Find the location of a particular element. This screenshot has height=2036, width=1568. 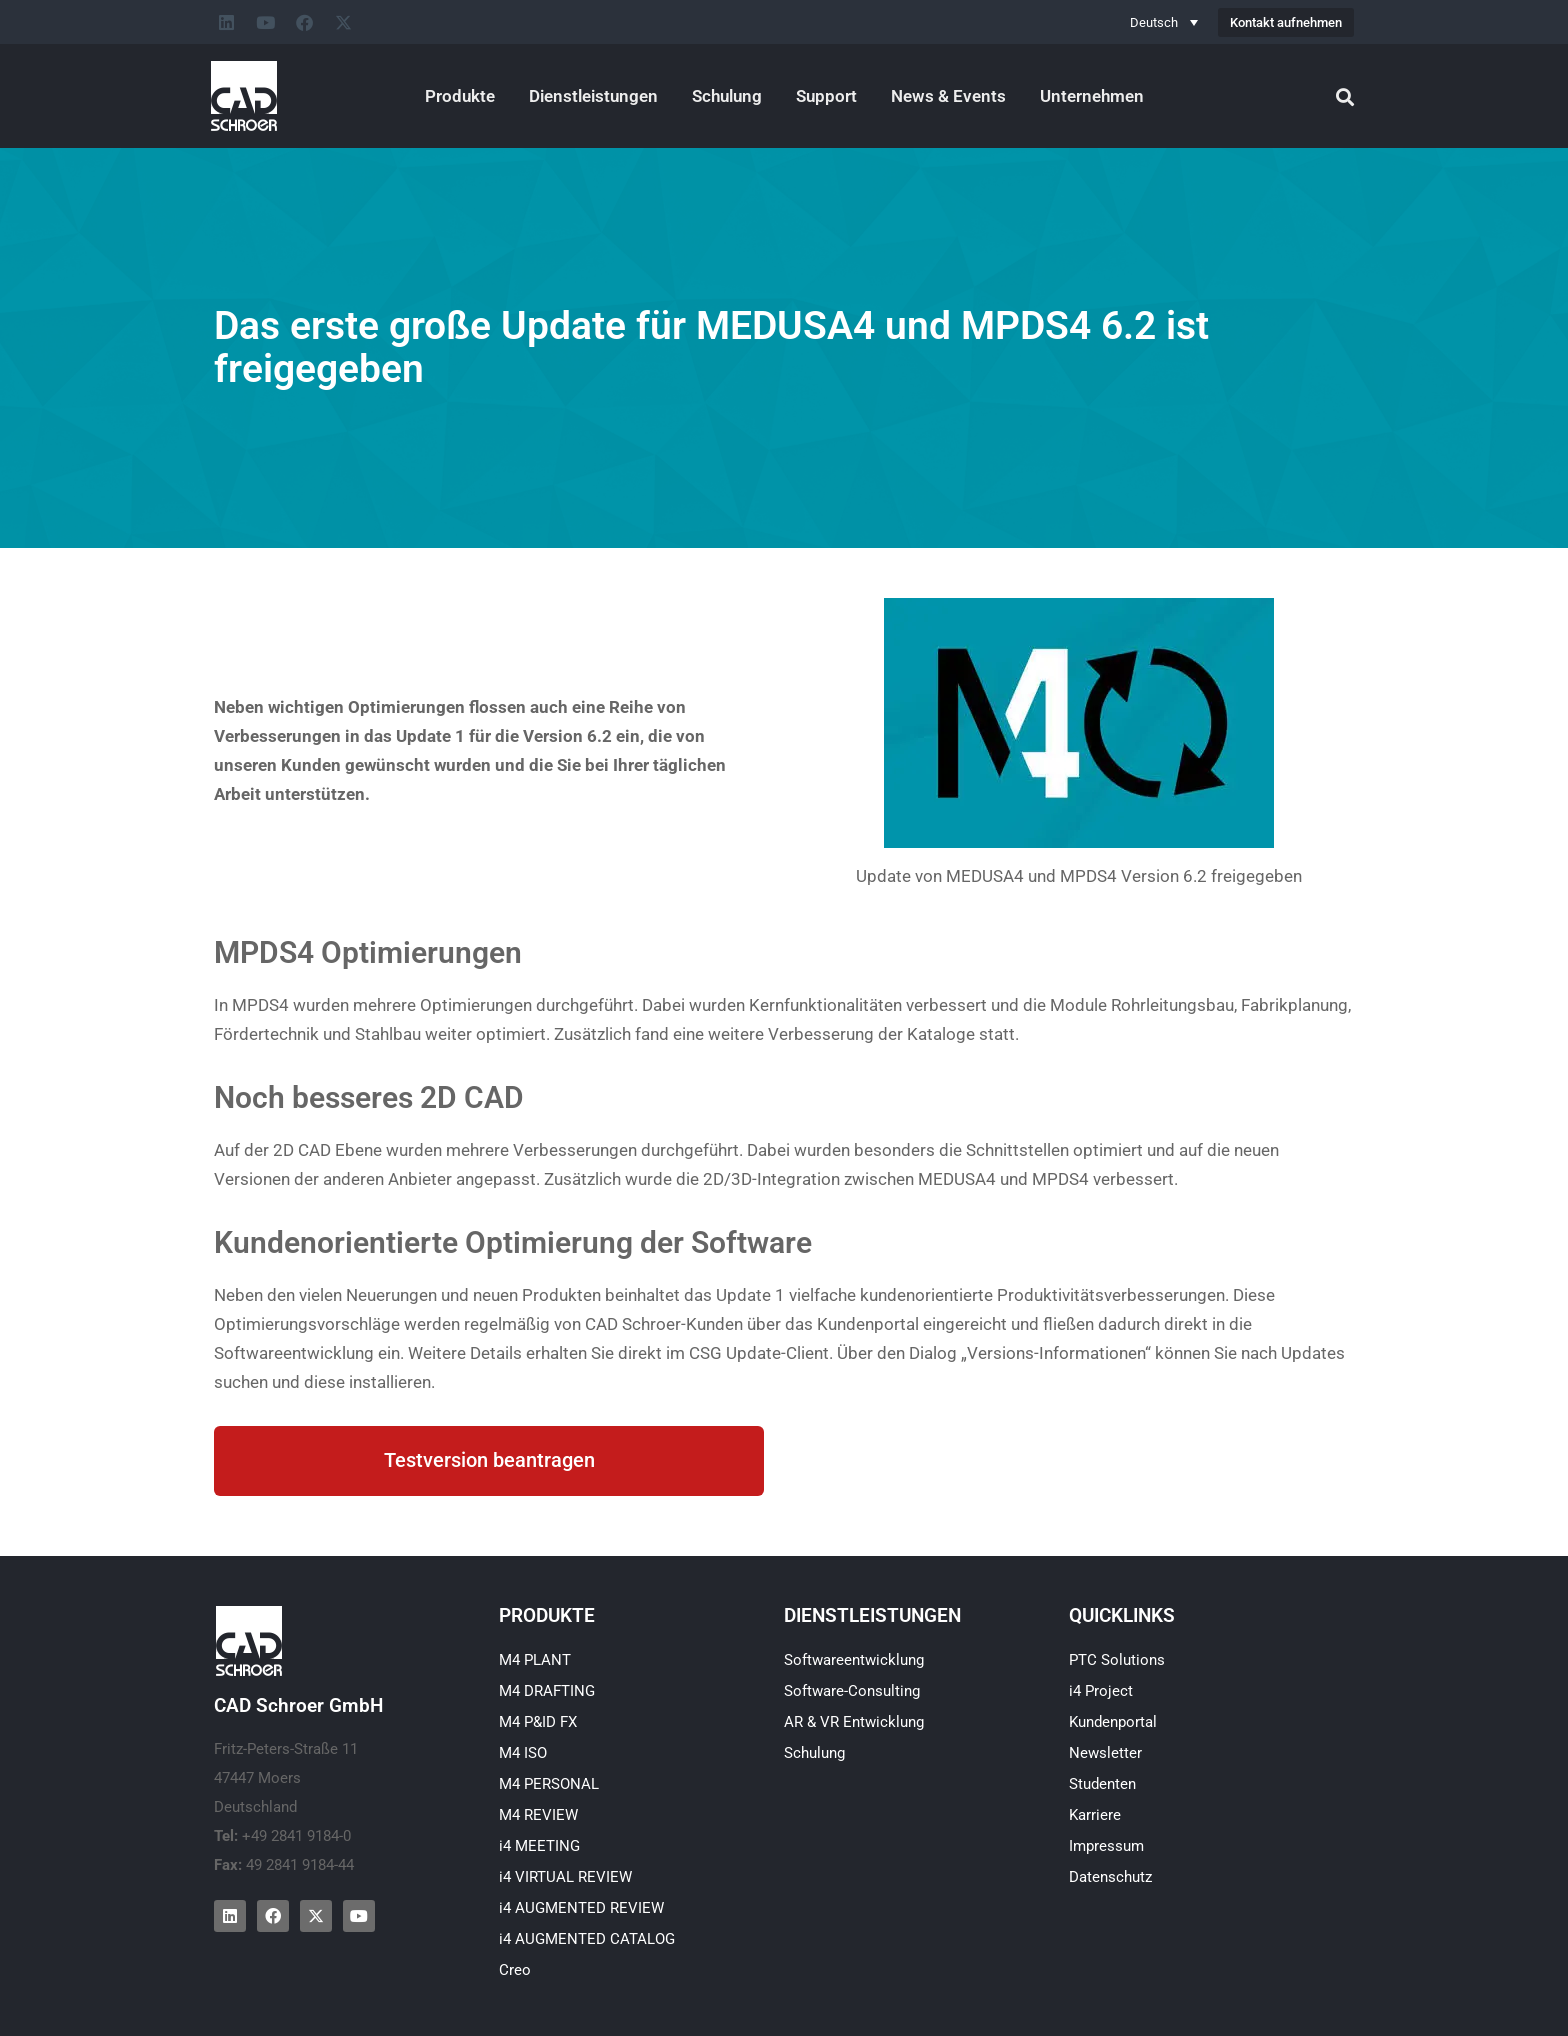

M4 ISO is located at coordinates (523, 1753).